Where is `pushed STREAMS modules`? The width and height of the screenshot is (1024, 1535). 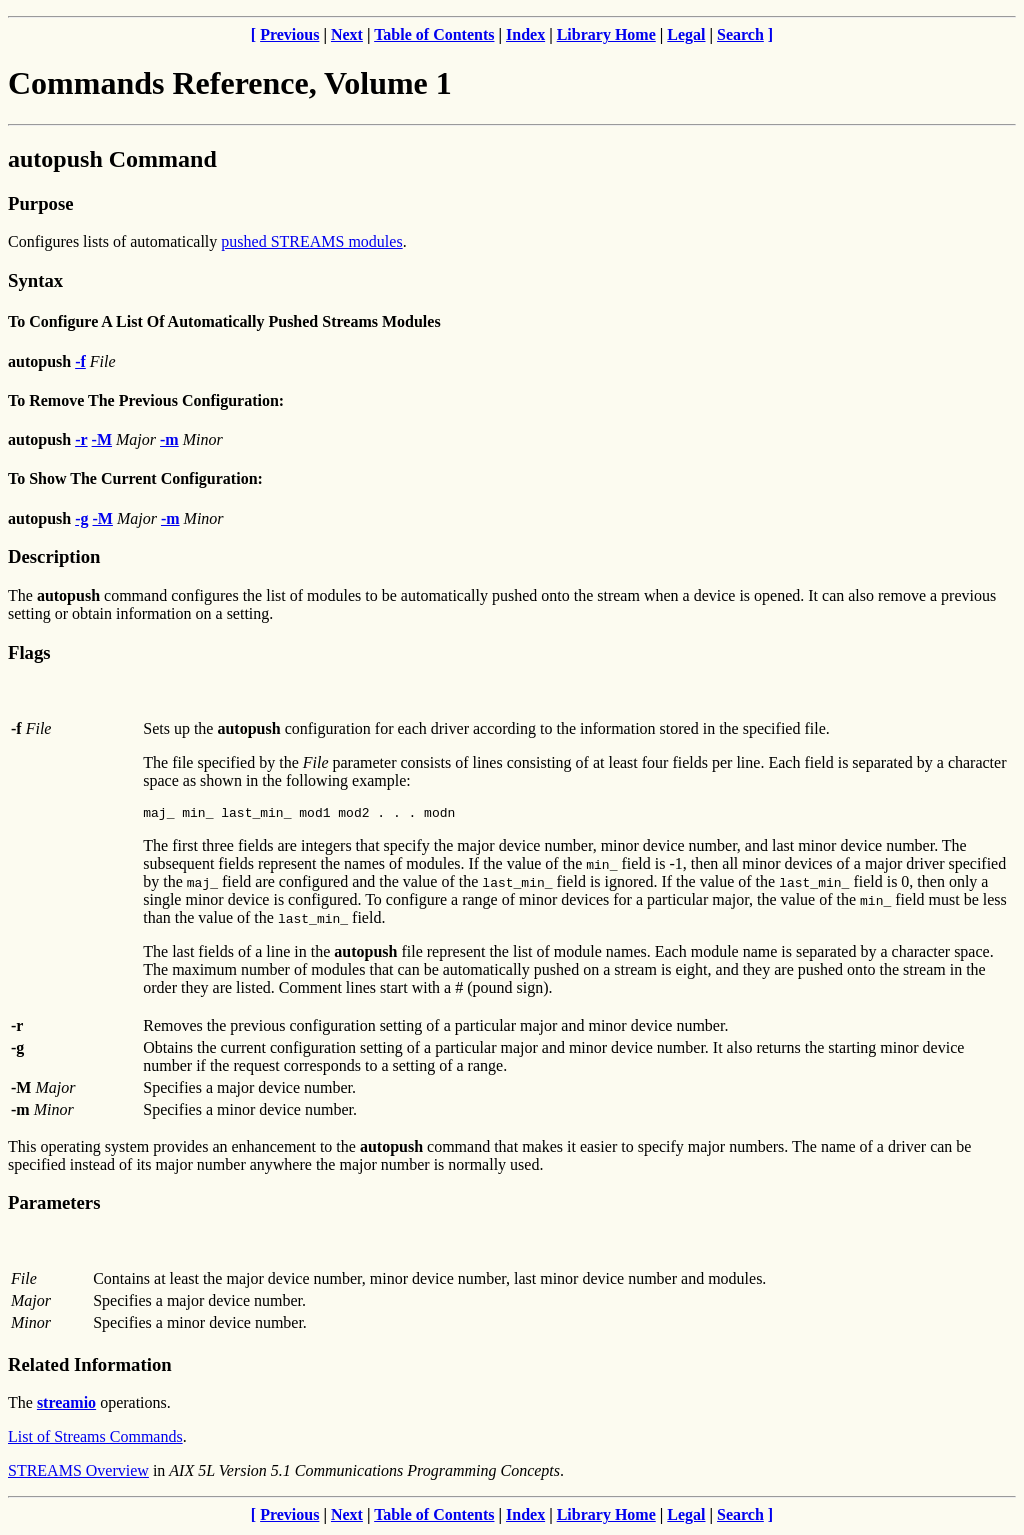 pushed STREAMS modules is located at coordinates (311, 241).